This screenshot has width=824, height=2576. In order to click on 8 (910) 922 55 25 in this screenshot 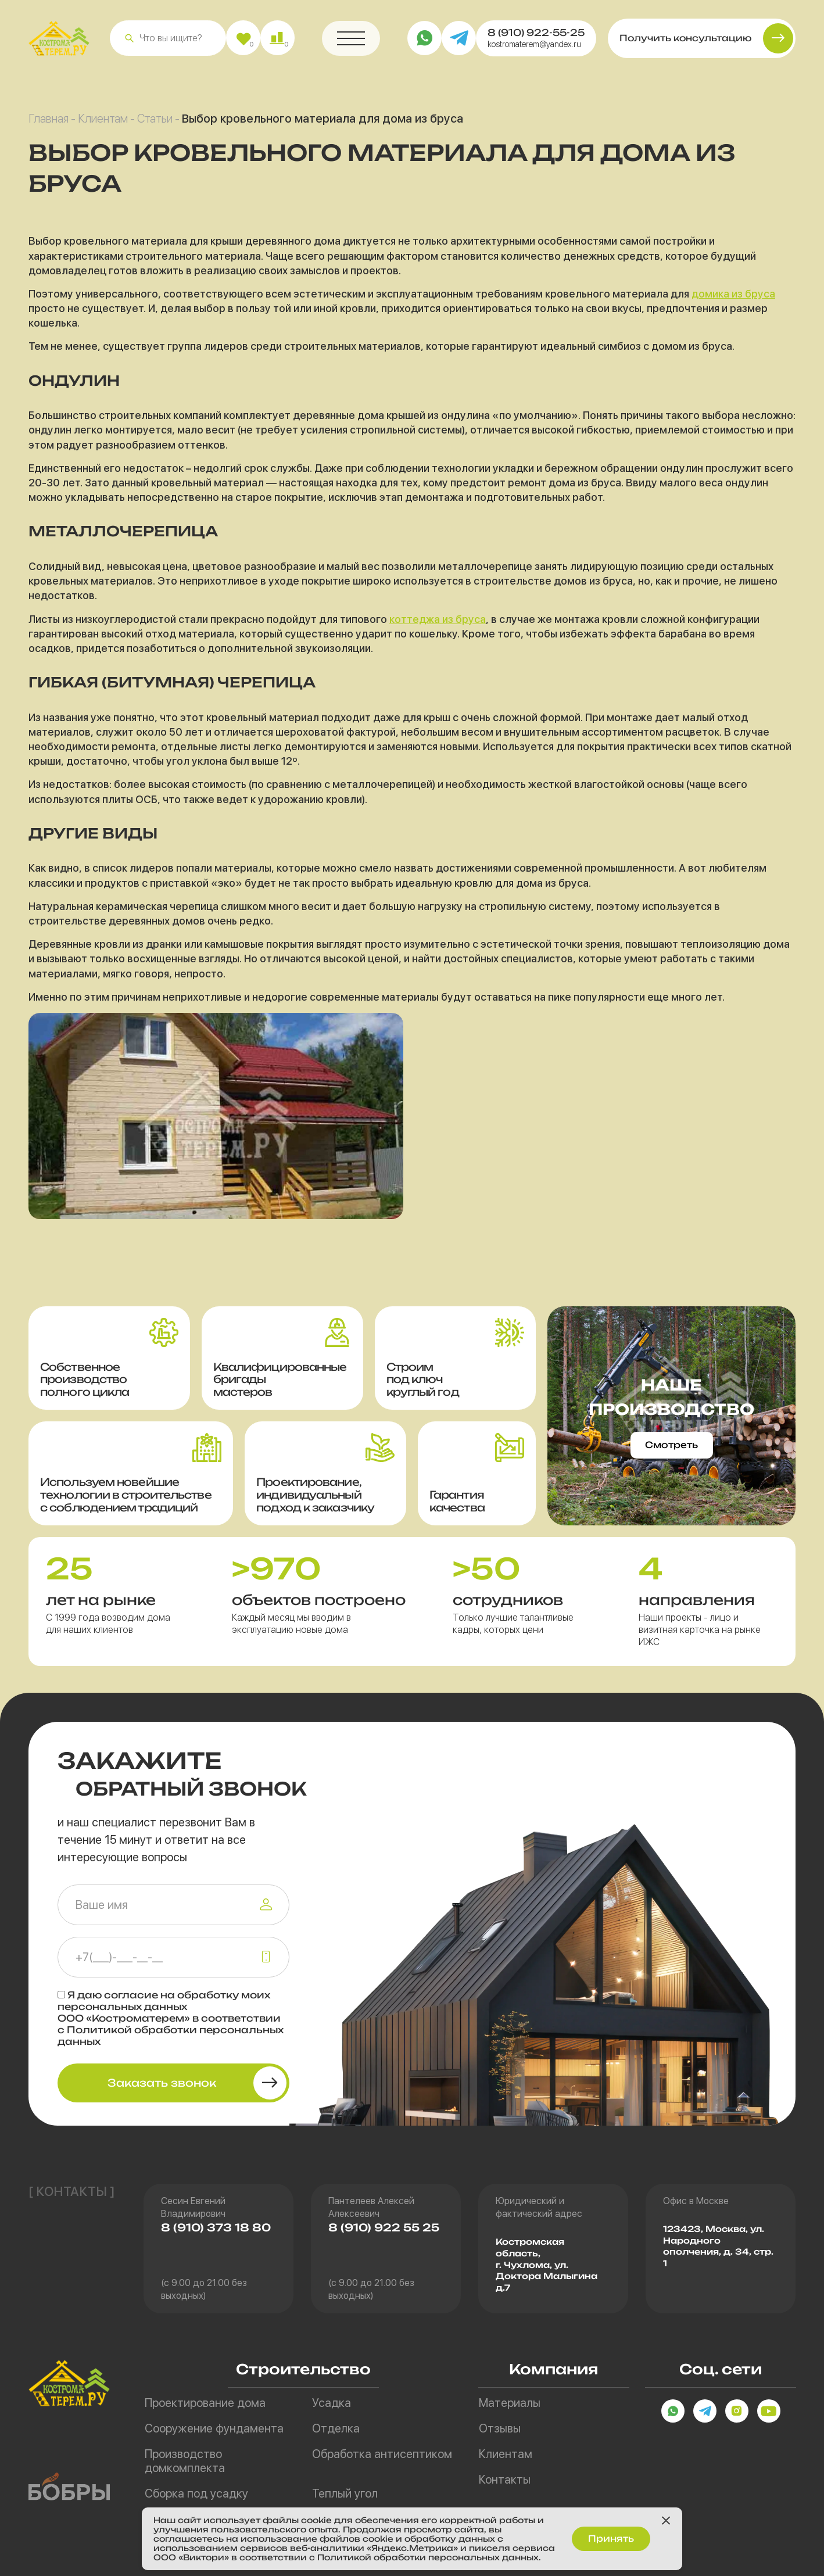, I will do `click(383, 2228)`.